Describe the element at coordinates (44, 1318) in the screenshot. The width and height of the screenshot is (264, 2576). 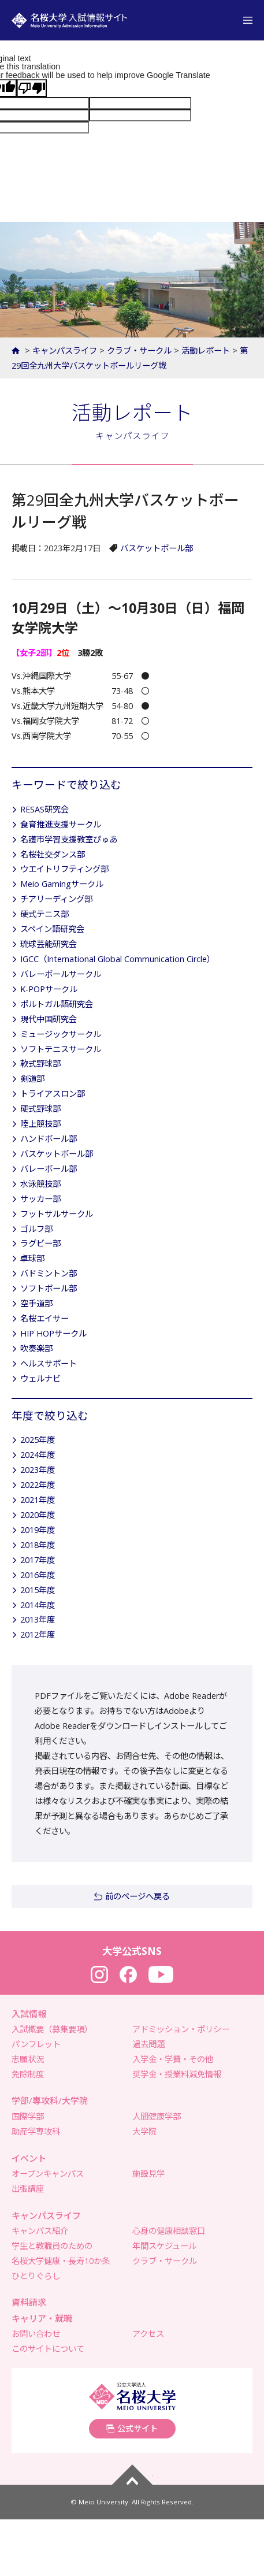
I see `名桜エイサー` at that location.